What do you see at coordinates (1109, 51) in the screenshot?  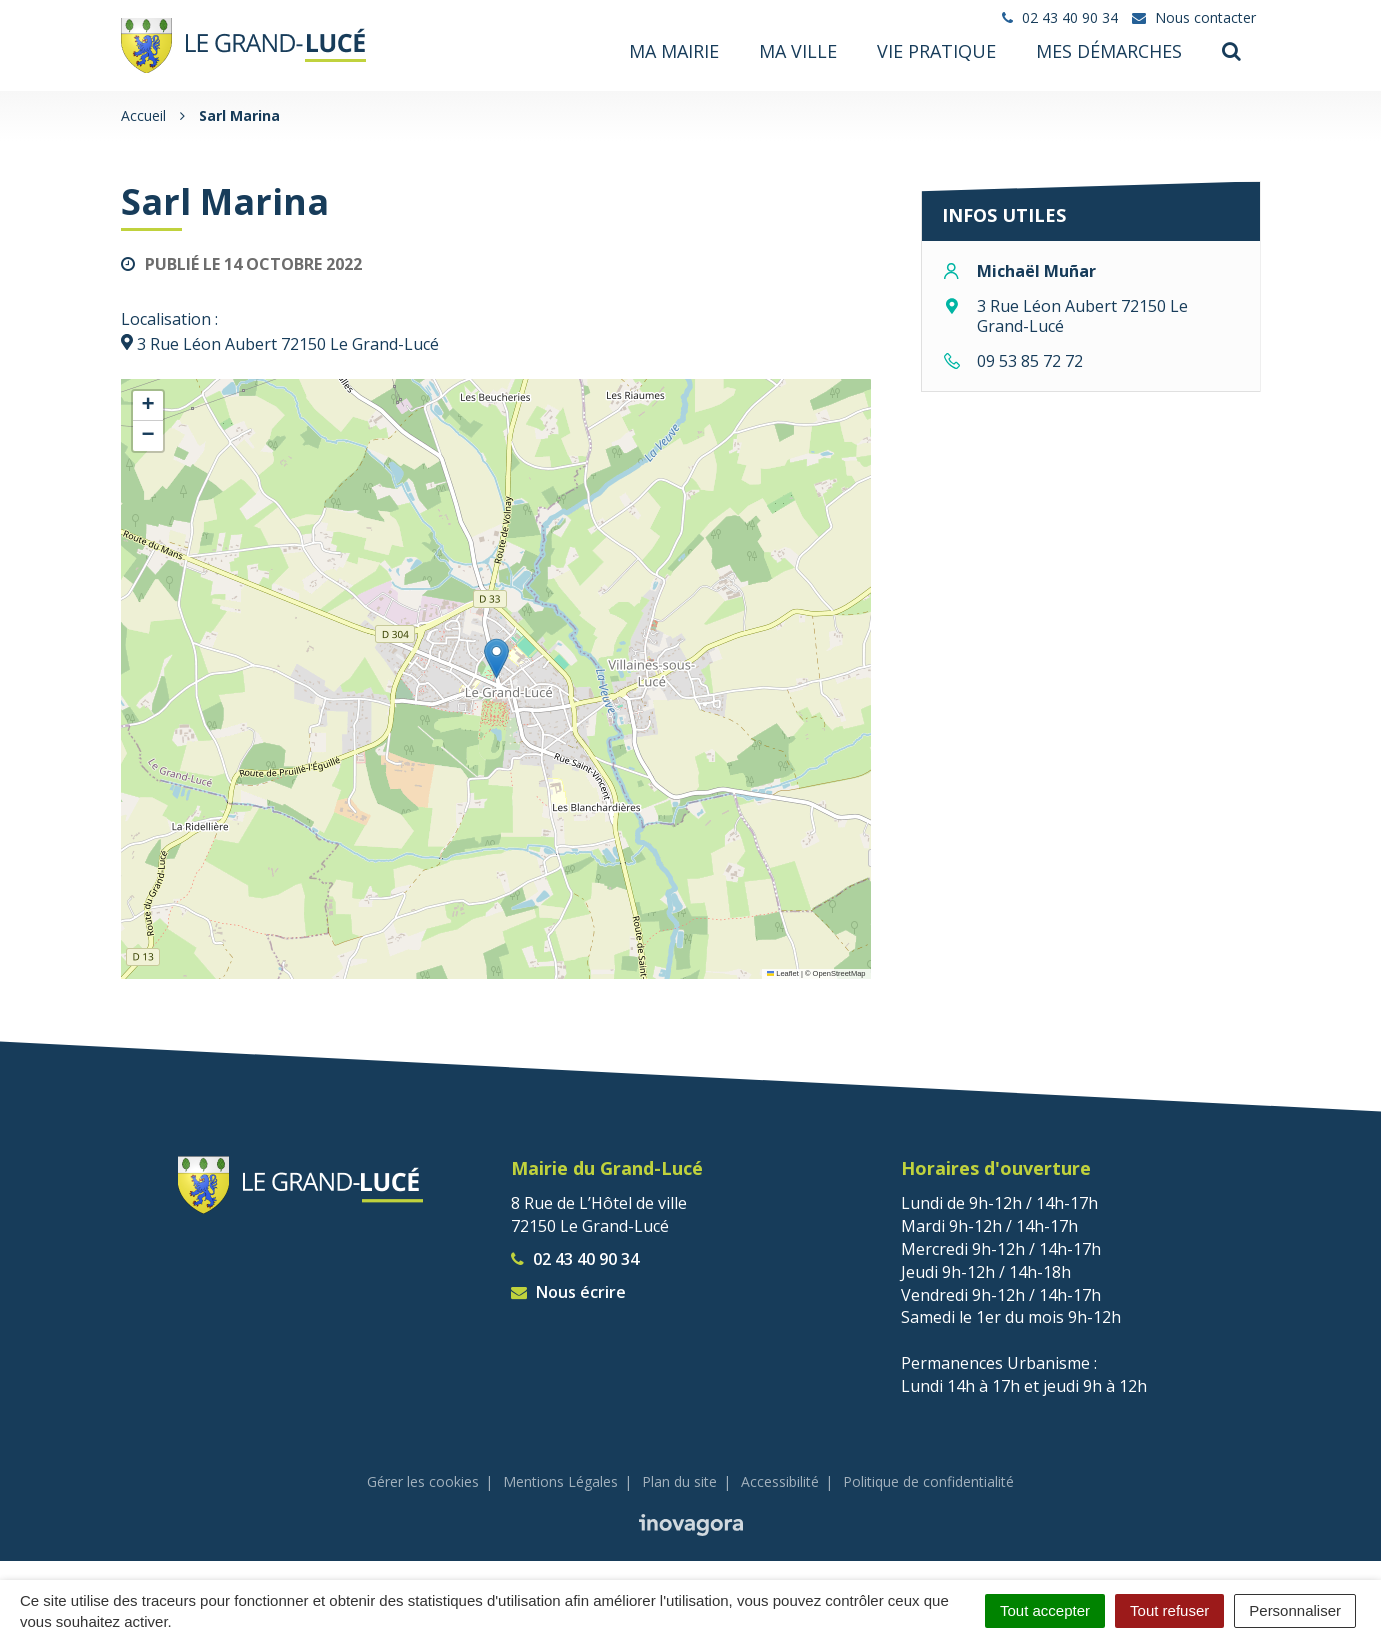 I see `Mes démarches` at bounding box center [1109, 51].